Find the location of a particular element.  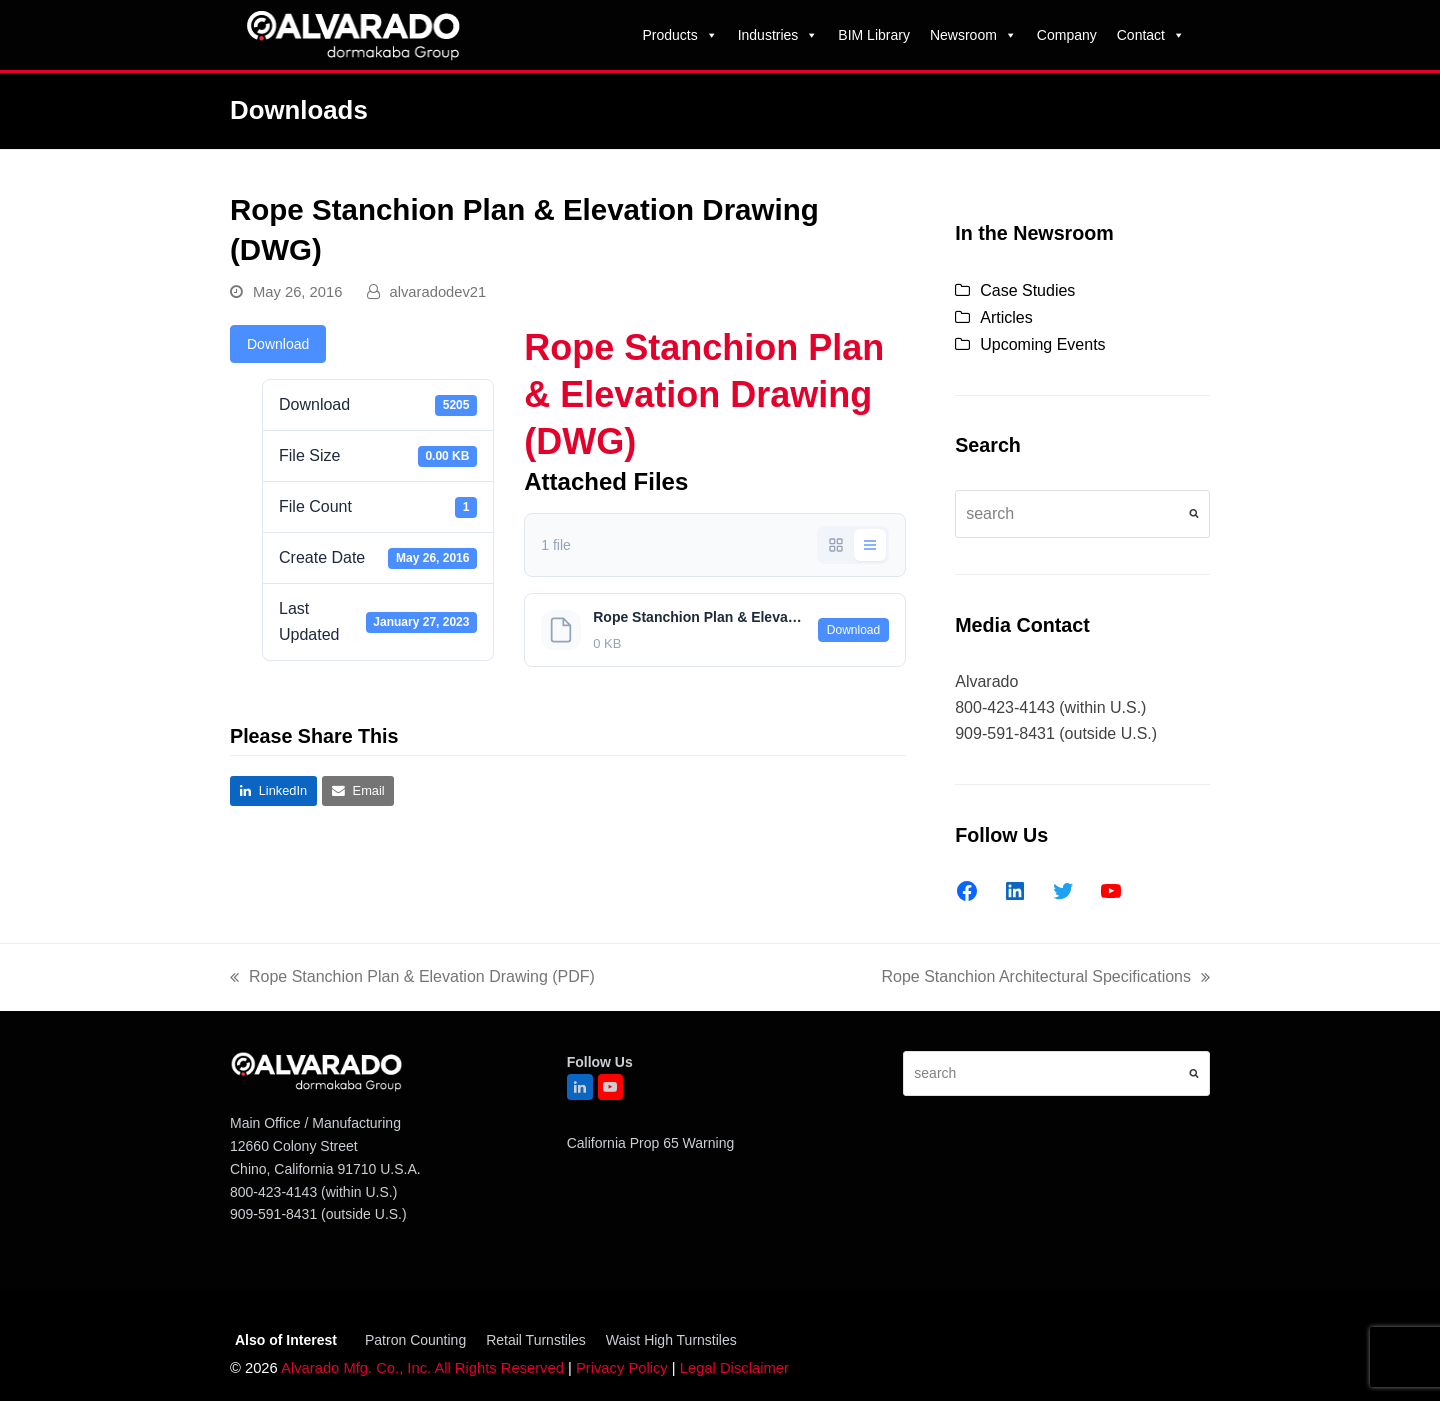

Contact is located at coordinates (1151, 35).